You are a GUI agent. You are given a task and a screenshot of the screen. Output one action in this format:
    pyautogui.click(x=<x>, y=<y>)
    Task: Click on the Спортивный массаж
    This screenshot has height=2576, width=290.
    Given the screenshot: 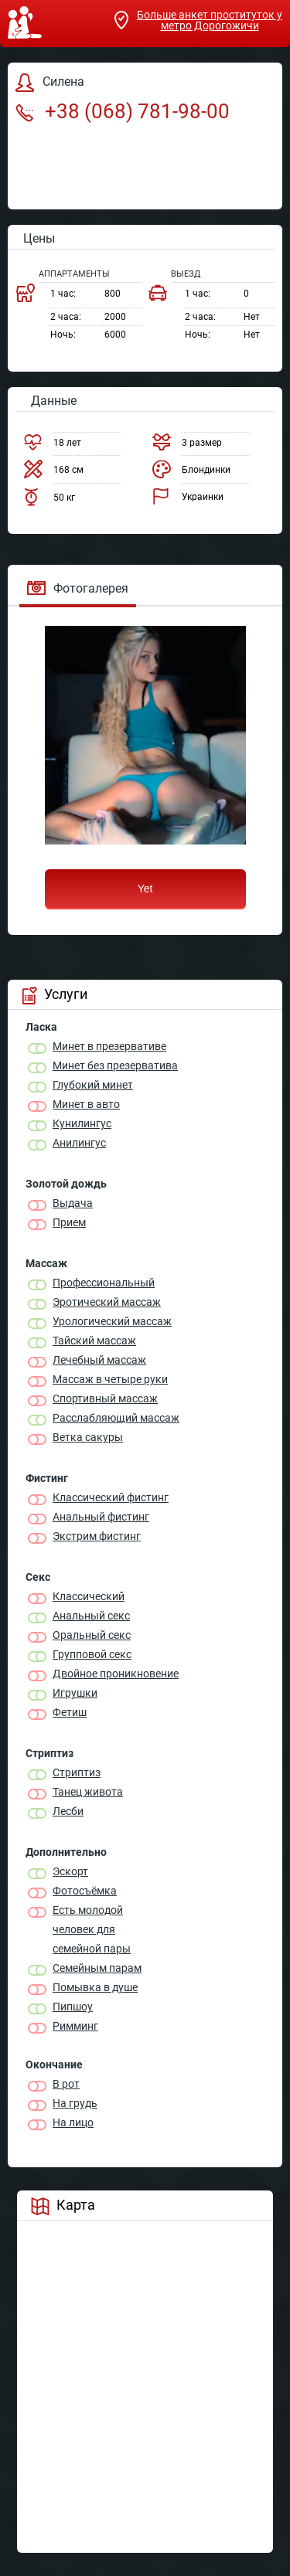 What is the action you would take?
    pyautogui.click(x=105, y=1398)
    